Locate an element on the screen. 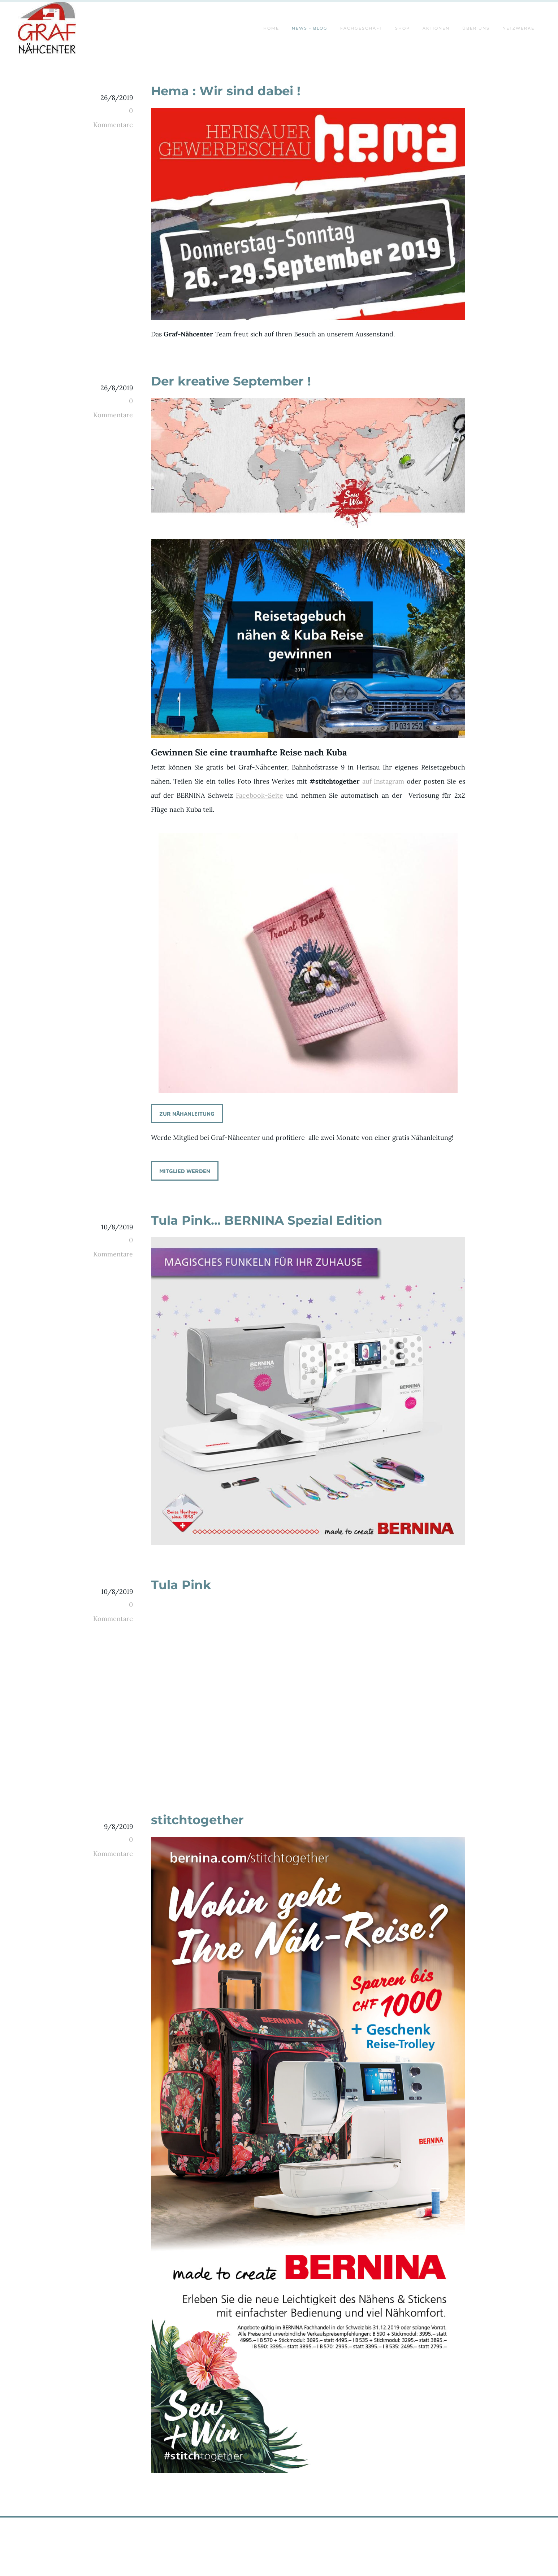 This screenshot has width=558, height=2576. stitchtogether is located at coordinates (197, 1820).